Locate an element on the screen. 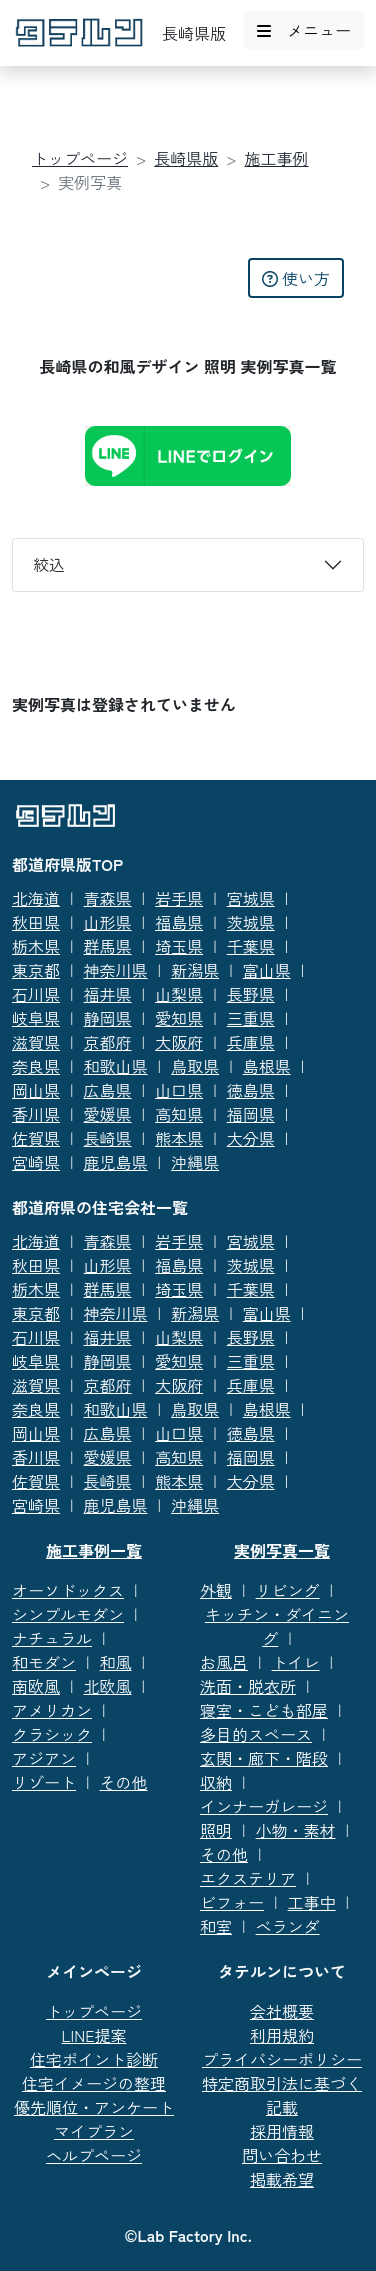 The width and height of the screenshot is (376, 2271). キッチン・ダイニング is located at coordinates (277, 1626).